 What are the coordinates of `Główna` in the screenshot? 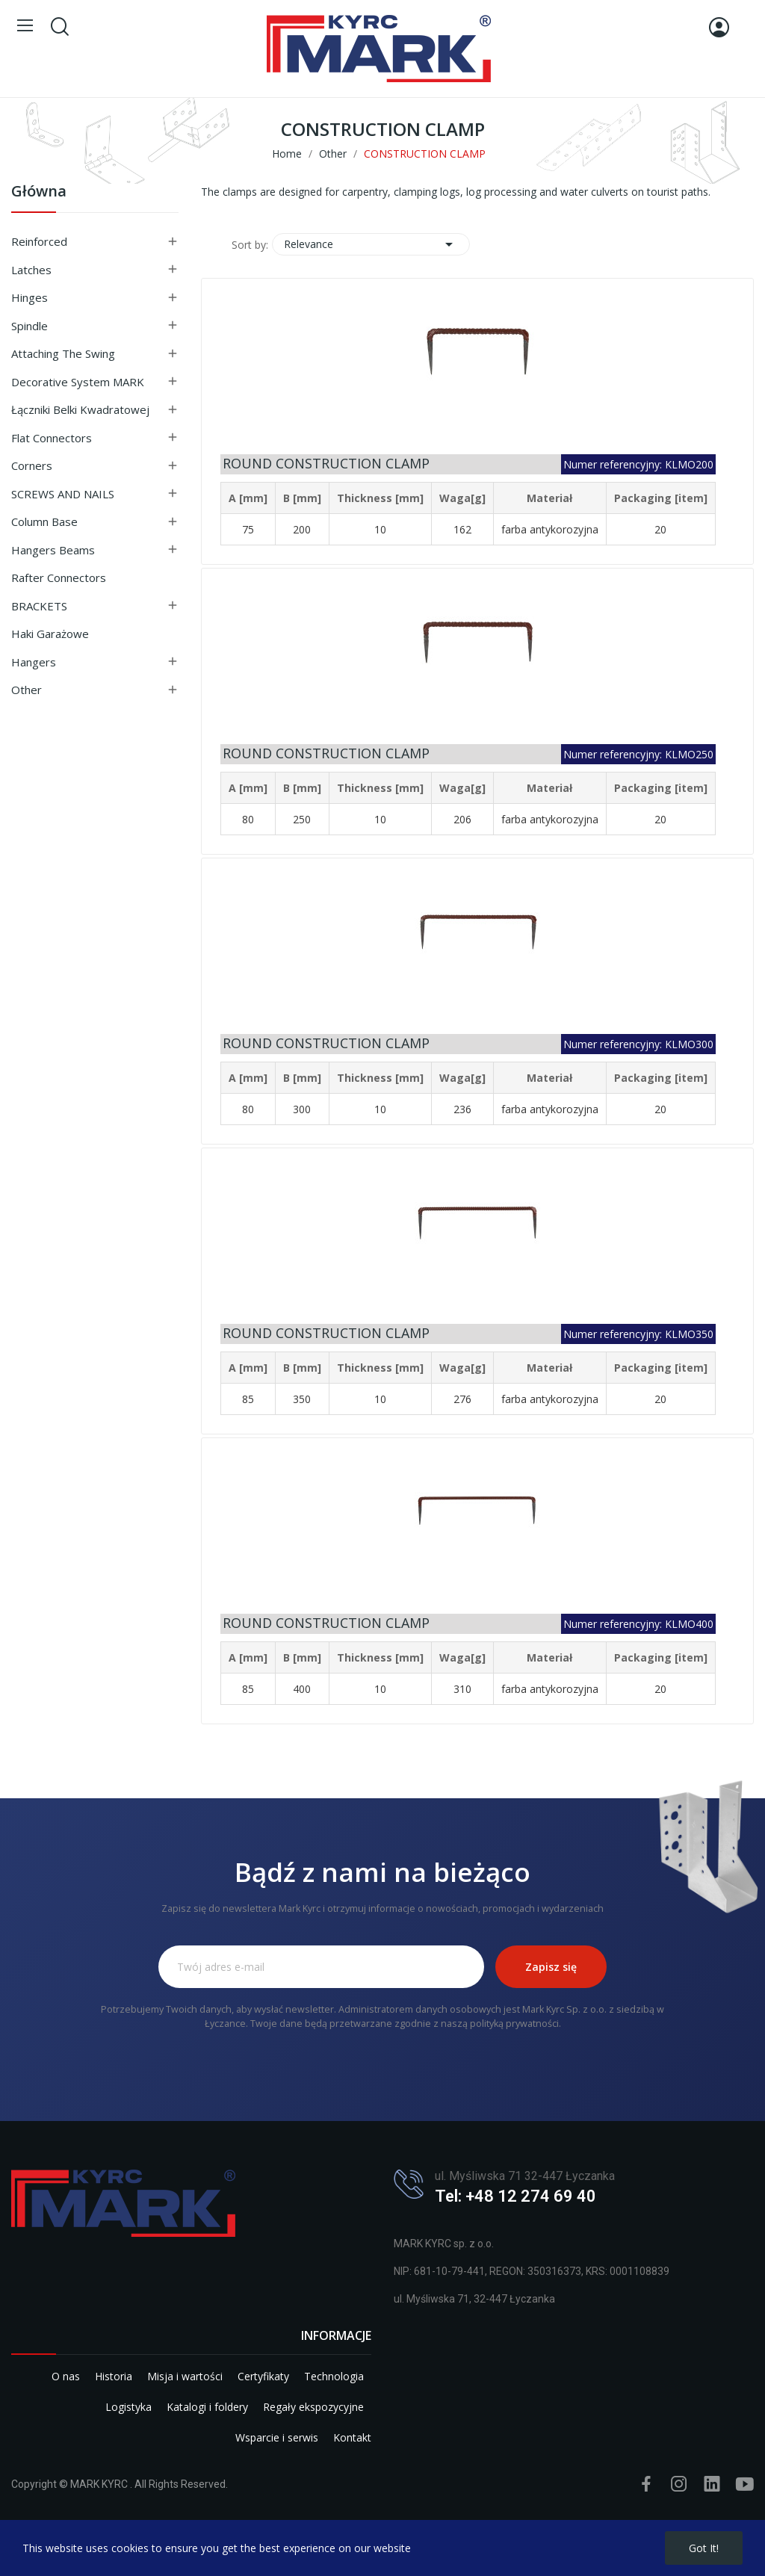 It's located at (38, 192).